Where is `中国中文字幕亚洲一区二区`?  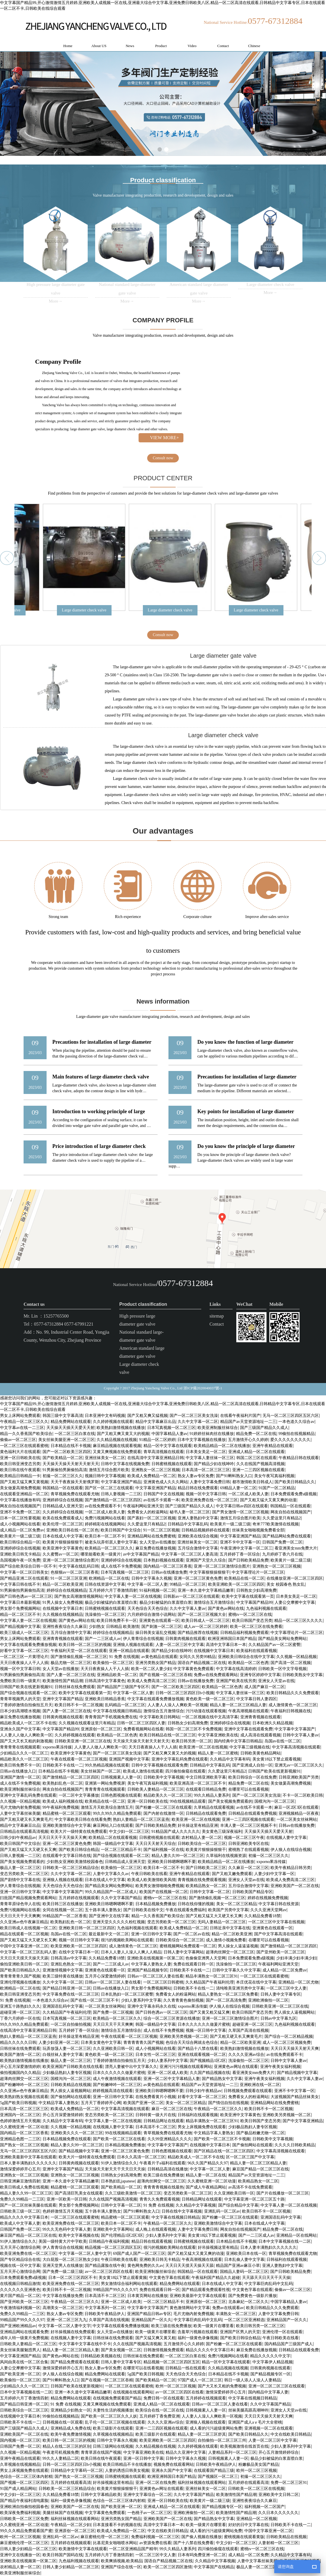
中国中文字幕亚洲一区二区 is located at coordinates (24, 1946).